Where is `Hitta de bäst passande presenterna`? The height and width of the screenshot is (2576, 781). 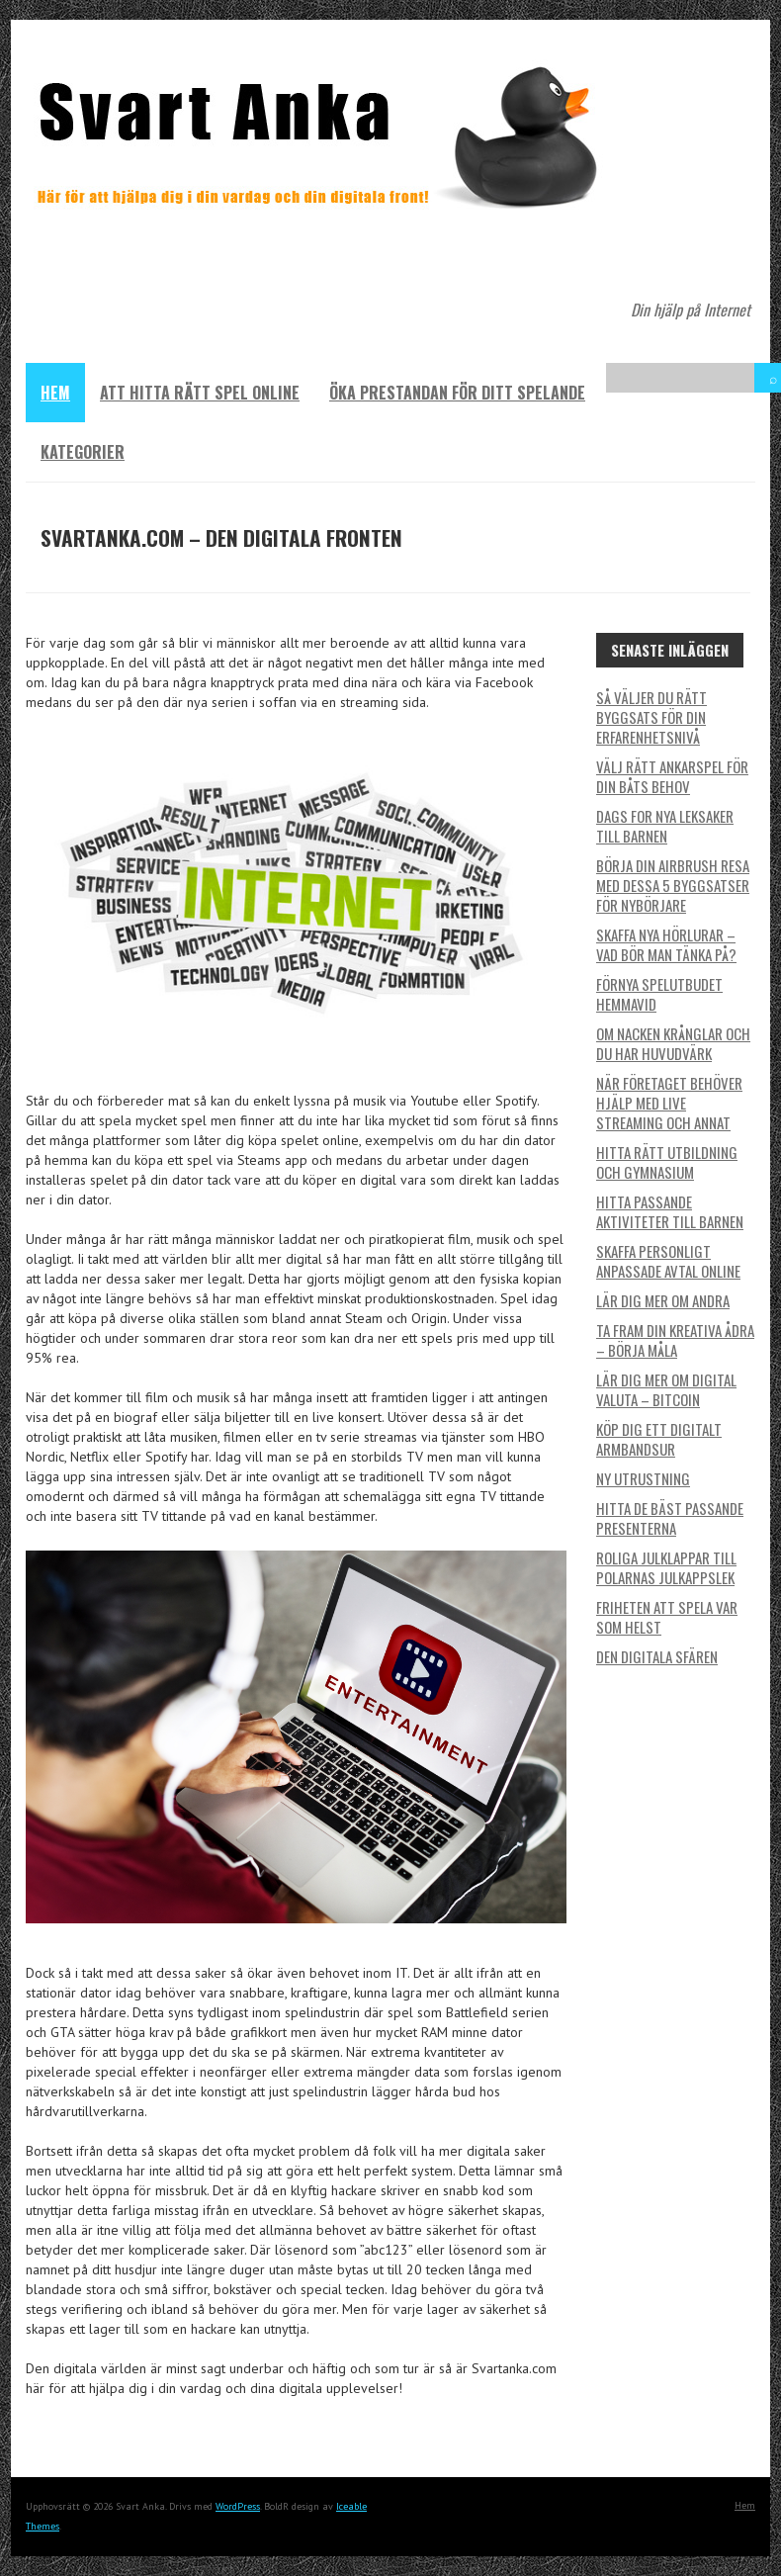 Hitta de bäst passande presenterna is located at coordinates (669, 1518).